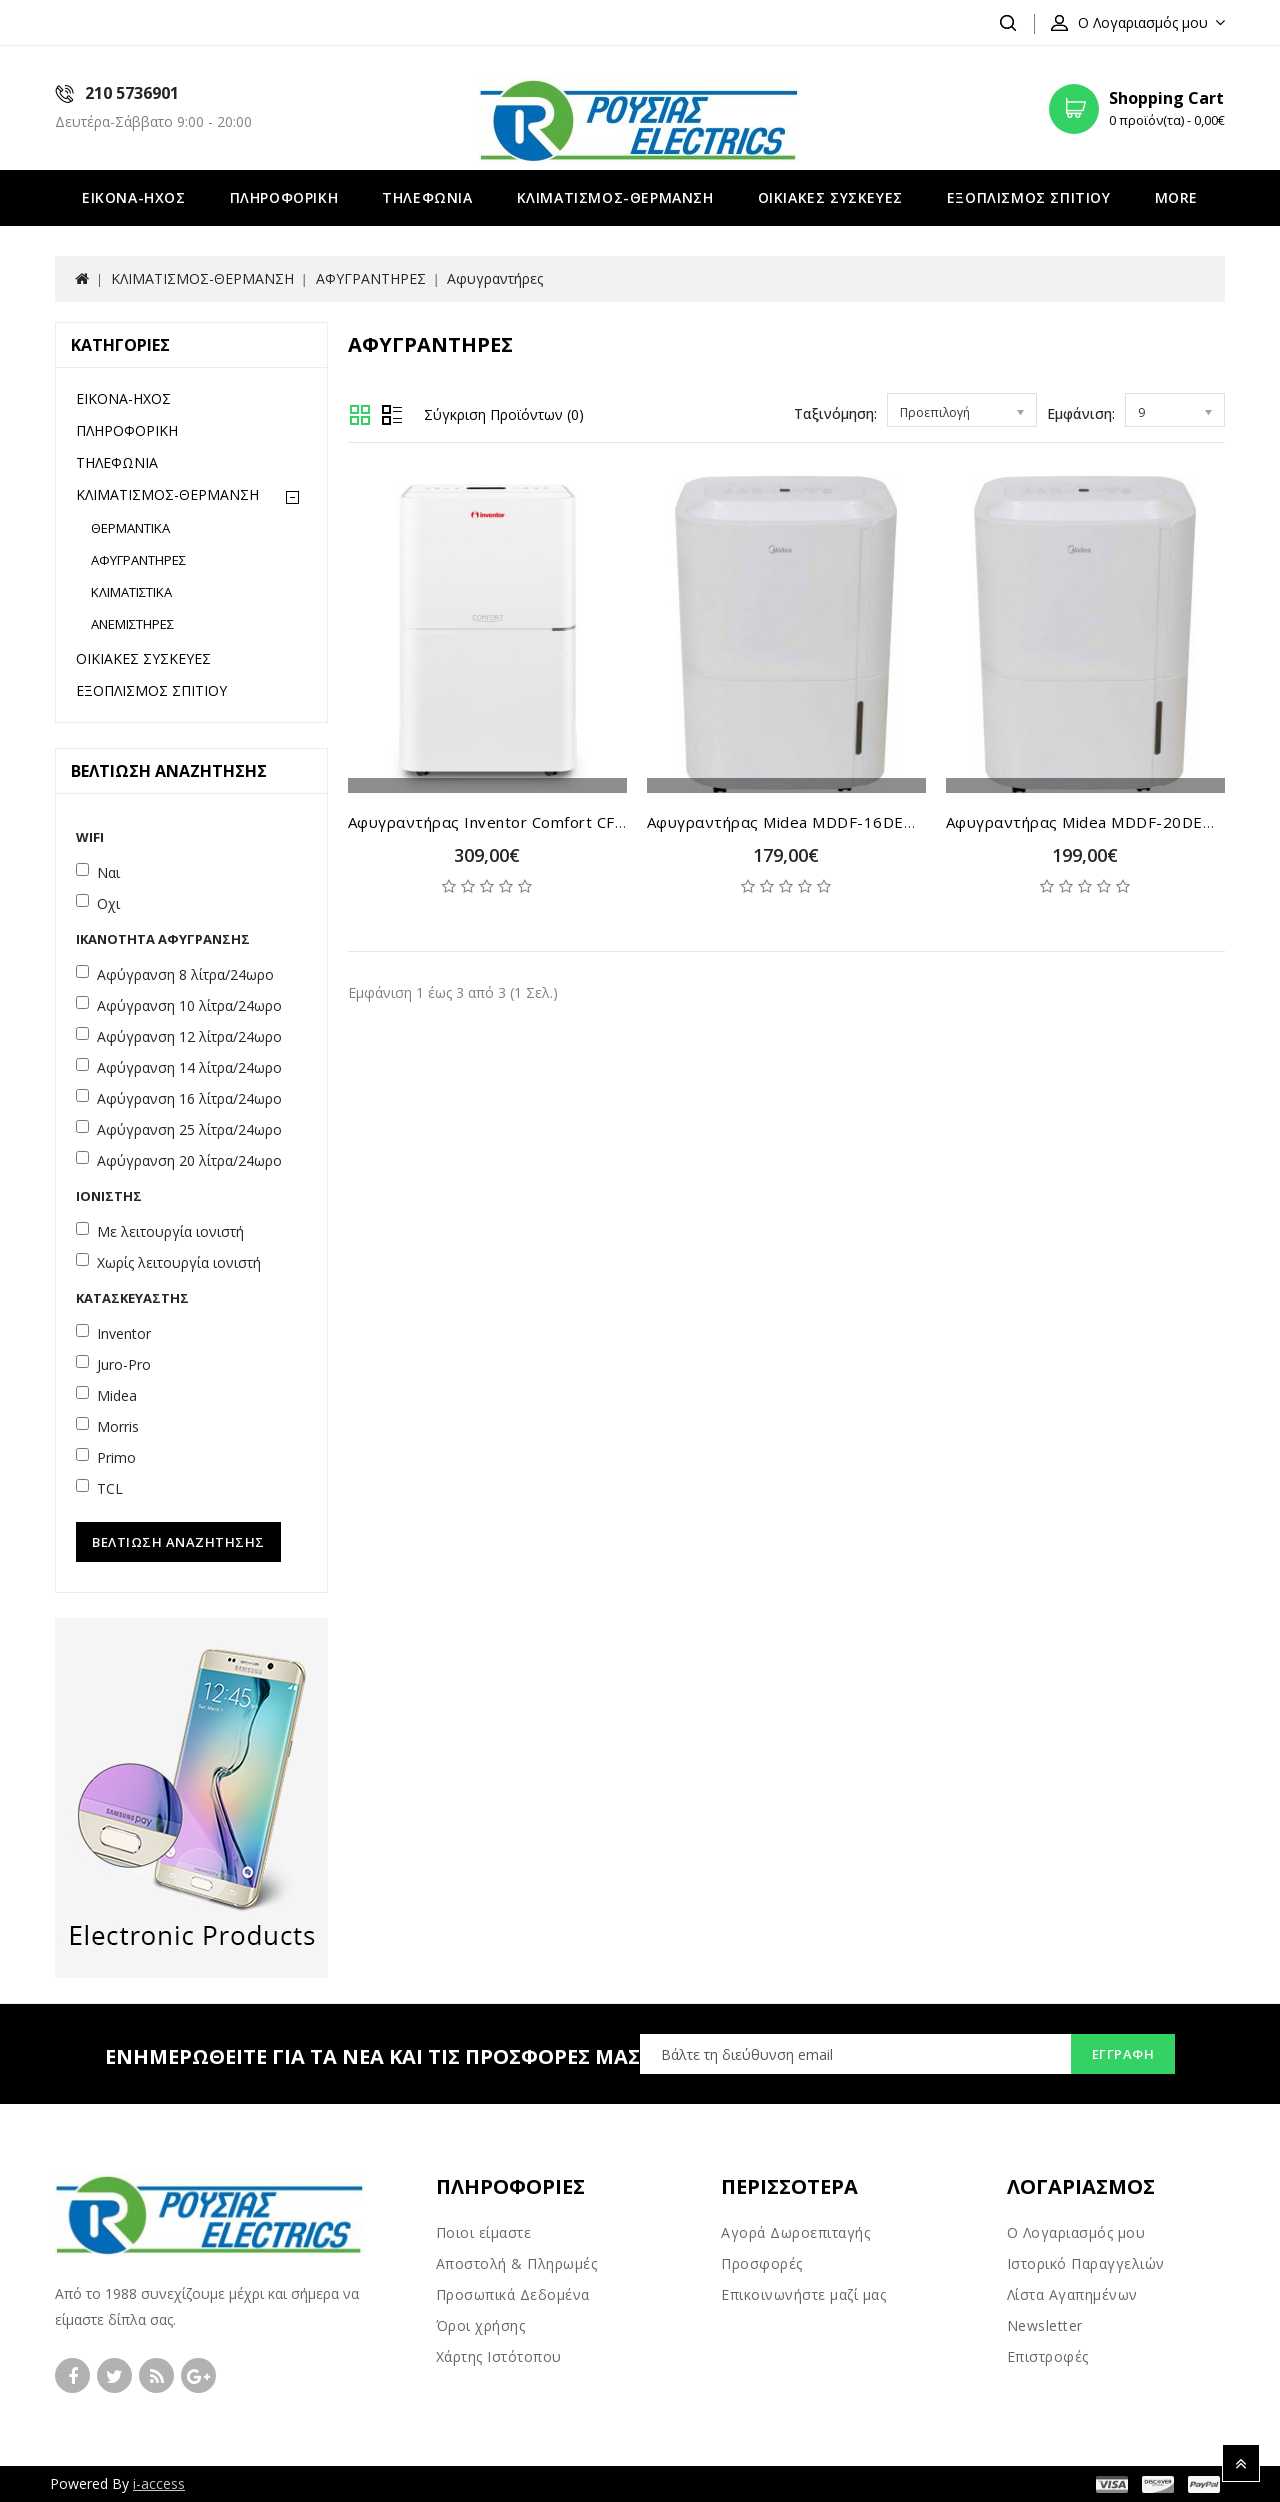 The image size is (1280, 2502). What do you see at coordinates (116, 1457) in the screenshot?
I see `Primo` at bounding box center [116, 1457].